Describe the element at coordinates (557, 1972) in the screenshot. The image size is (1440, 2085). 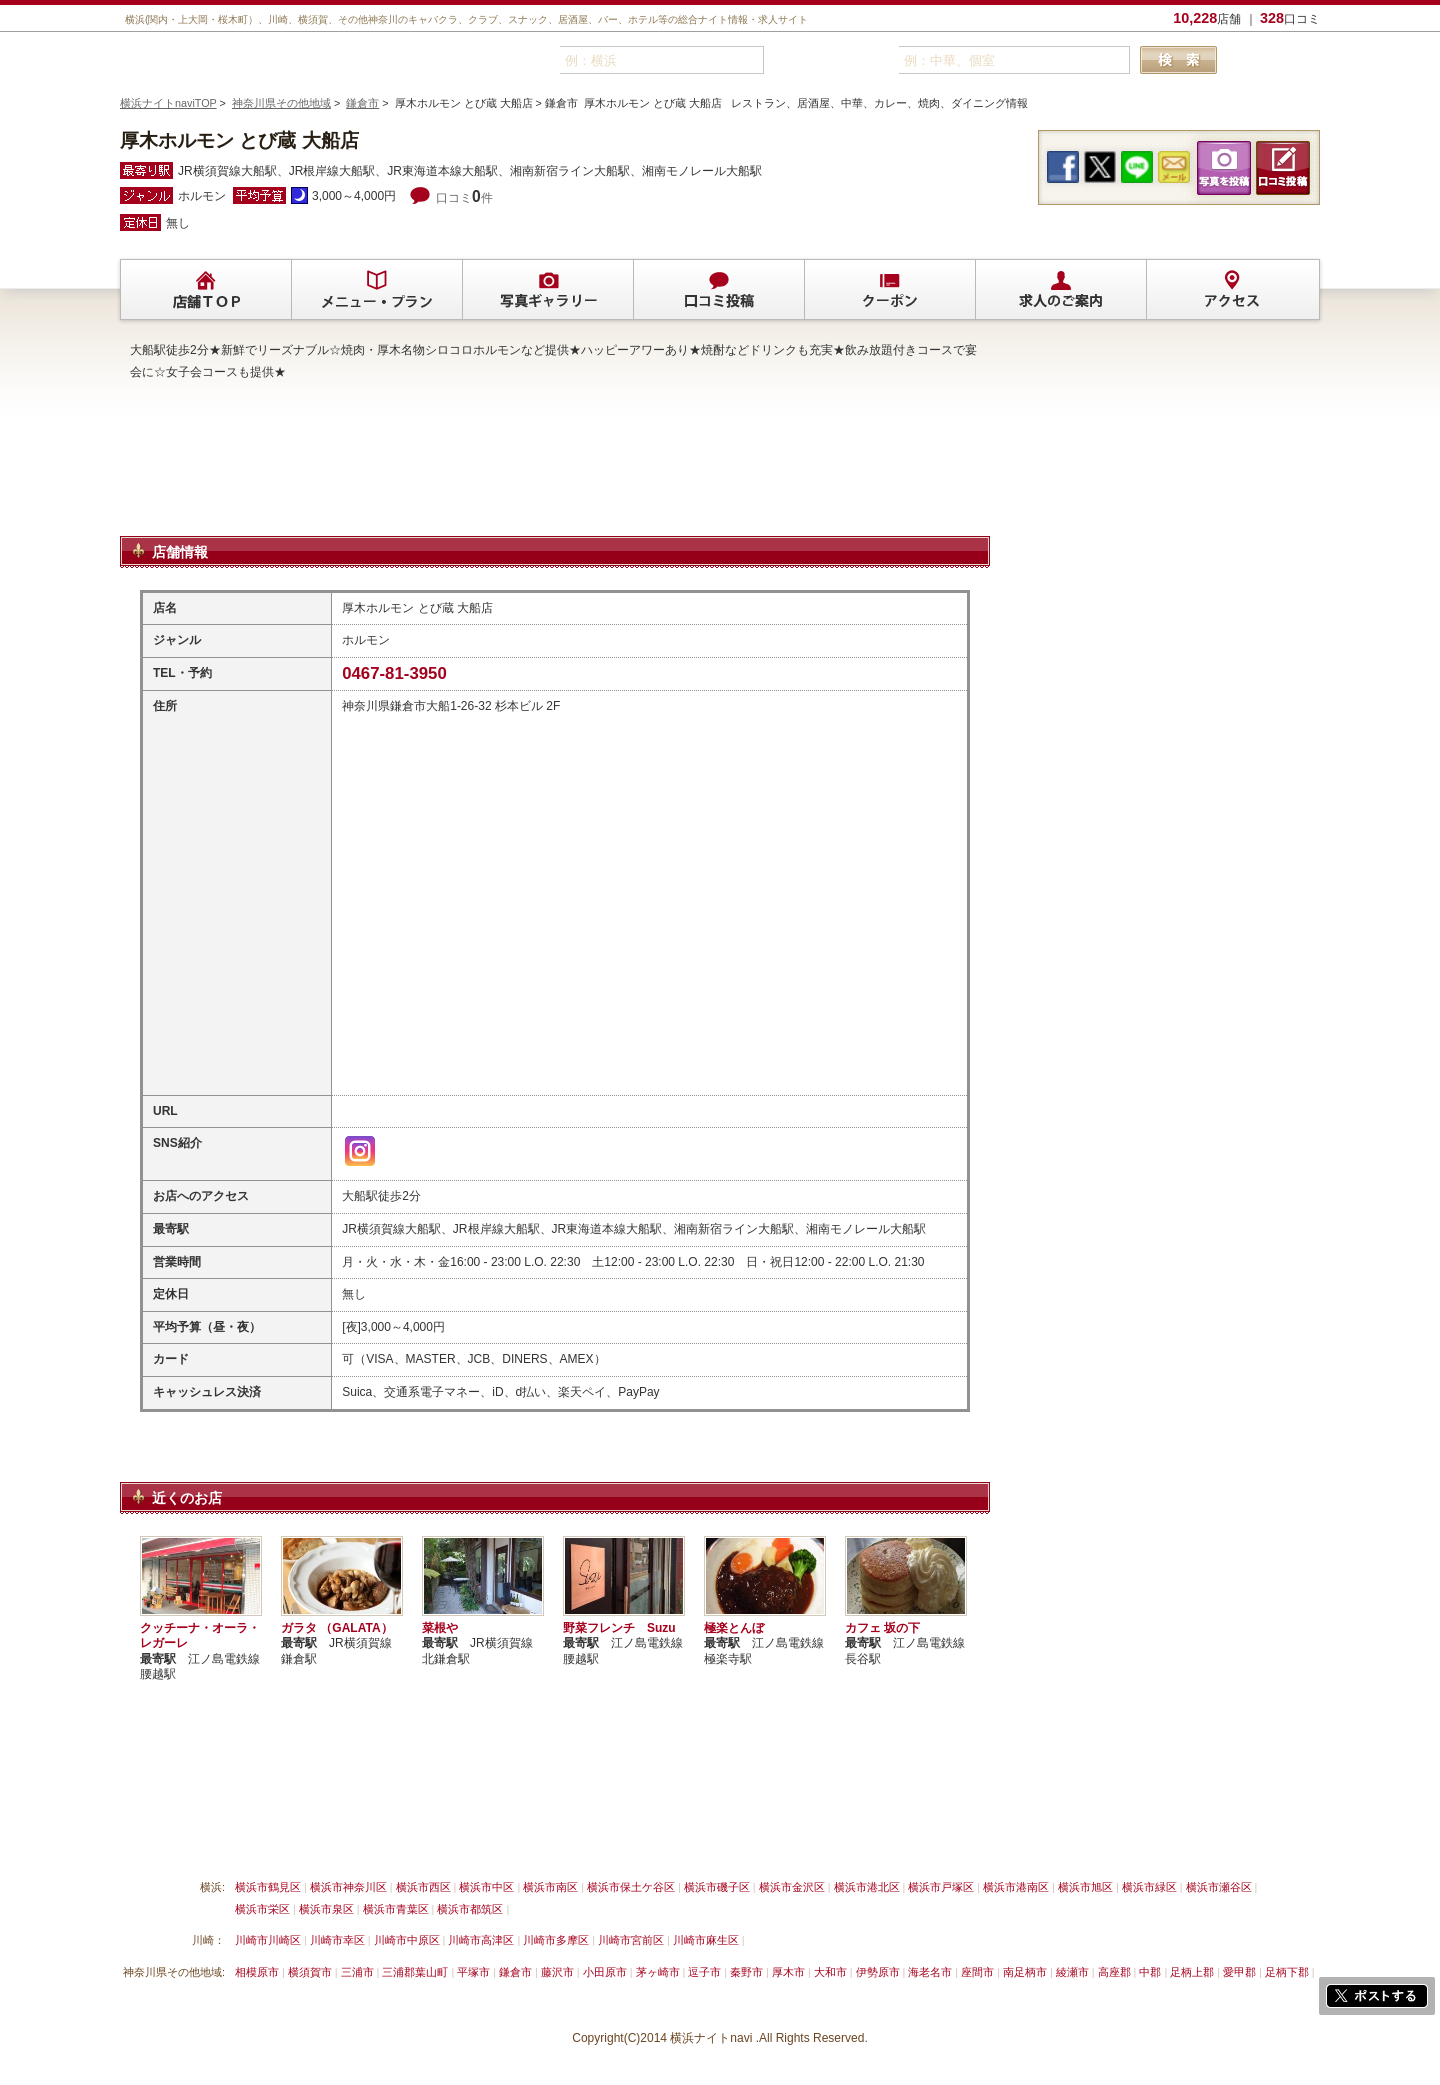
I see `藤沢市` at that location.